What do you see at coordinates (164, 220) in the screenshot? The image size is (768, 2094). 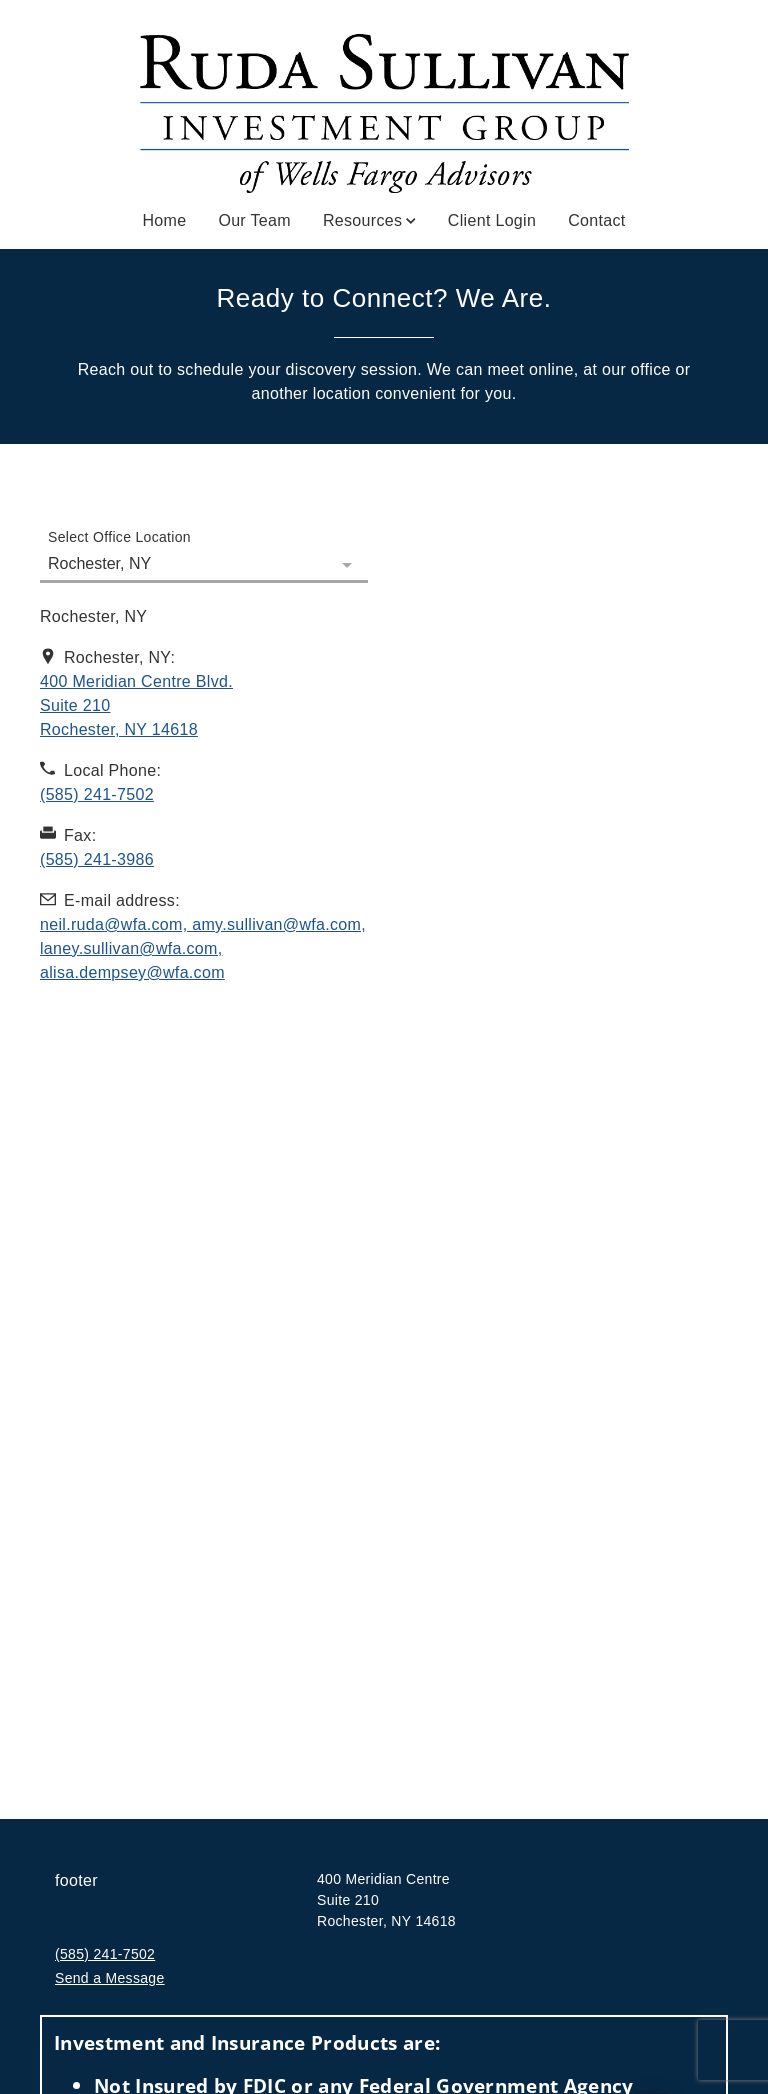 I see `Home` at bounding box center [164, 220].